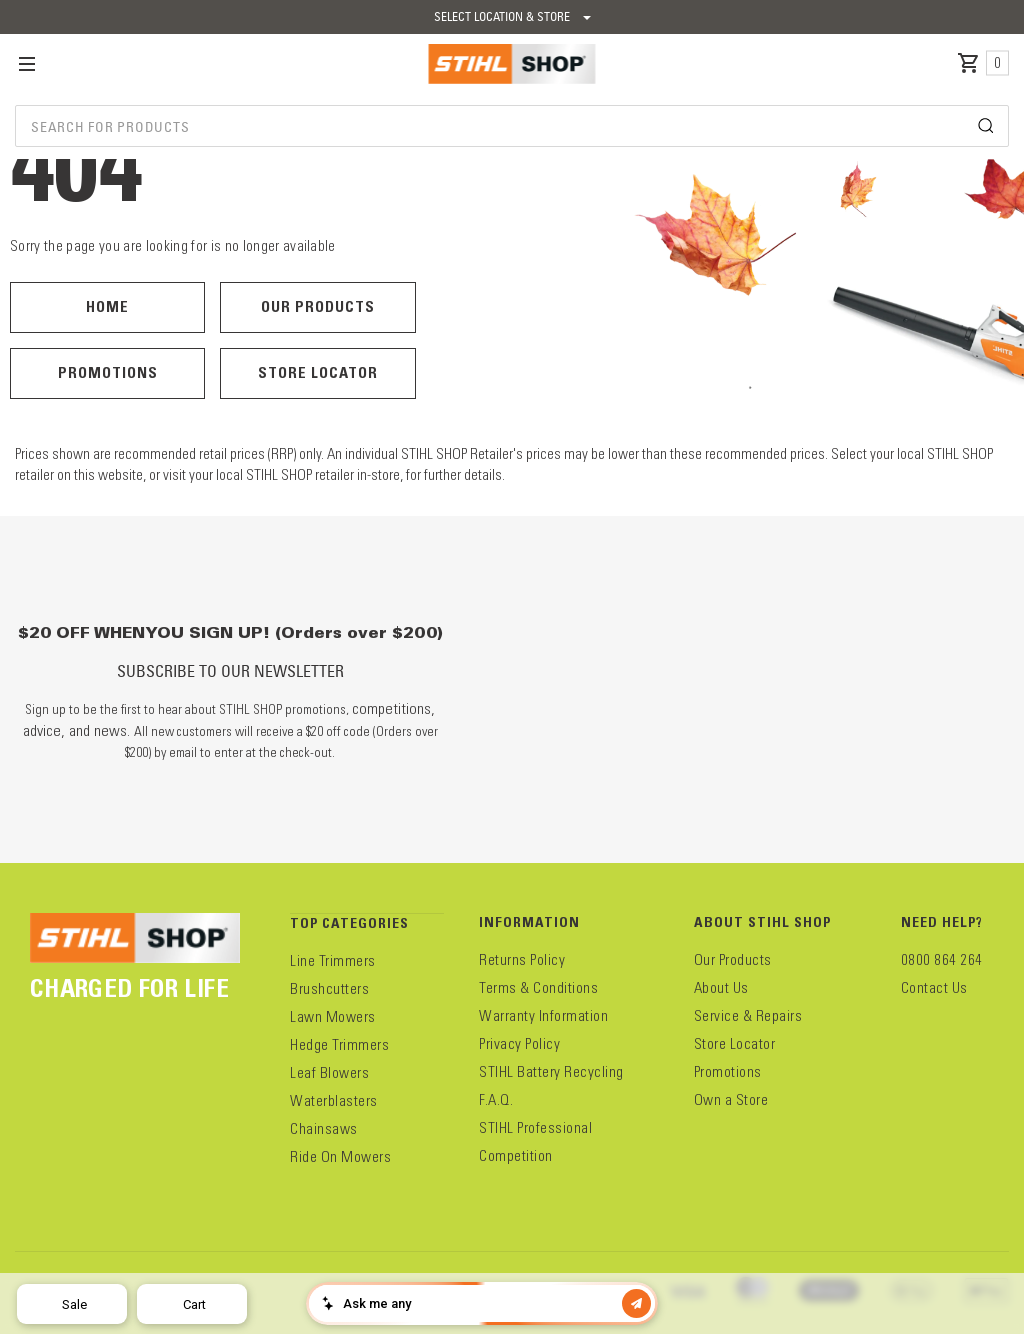  I want to click on Service & Repairs, so click(748, 1016).